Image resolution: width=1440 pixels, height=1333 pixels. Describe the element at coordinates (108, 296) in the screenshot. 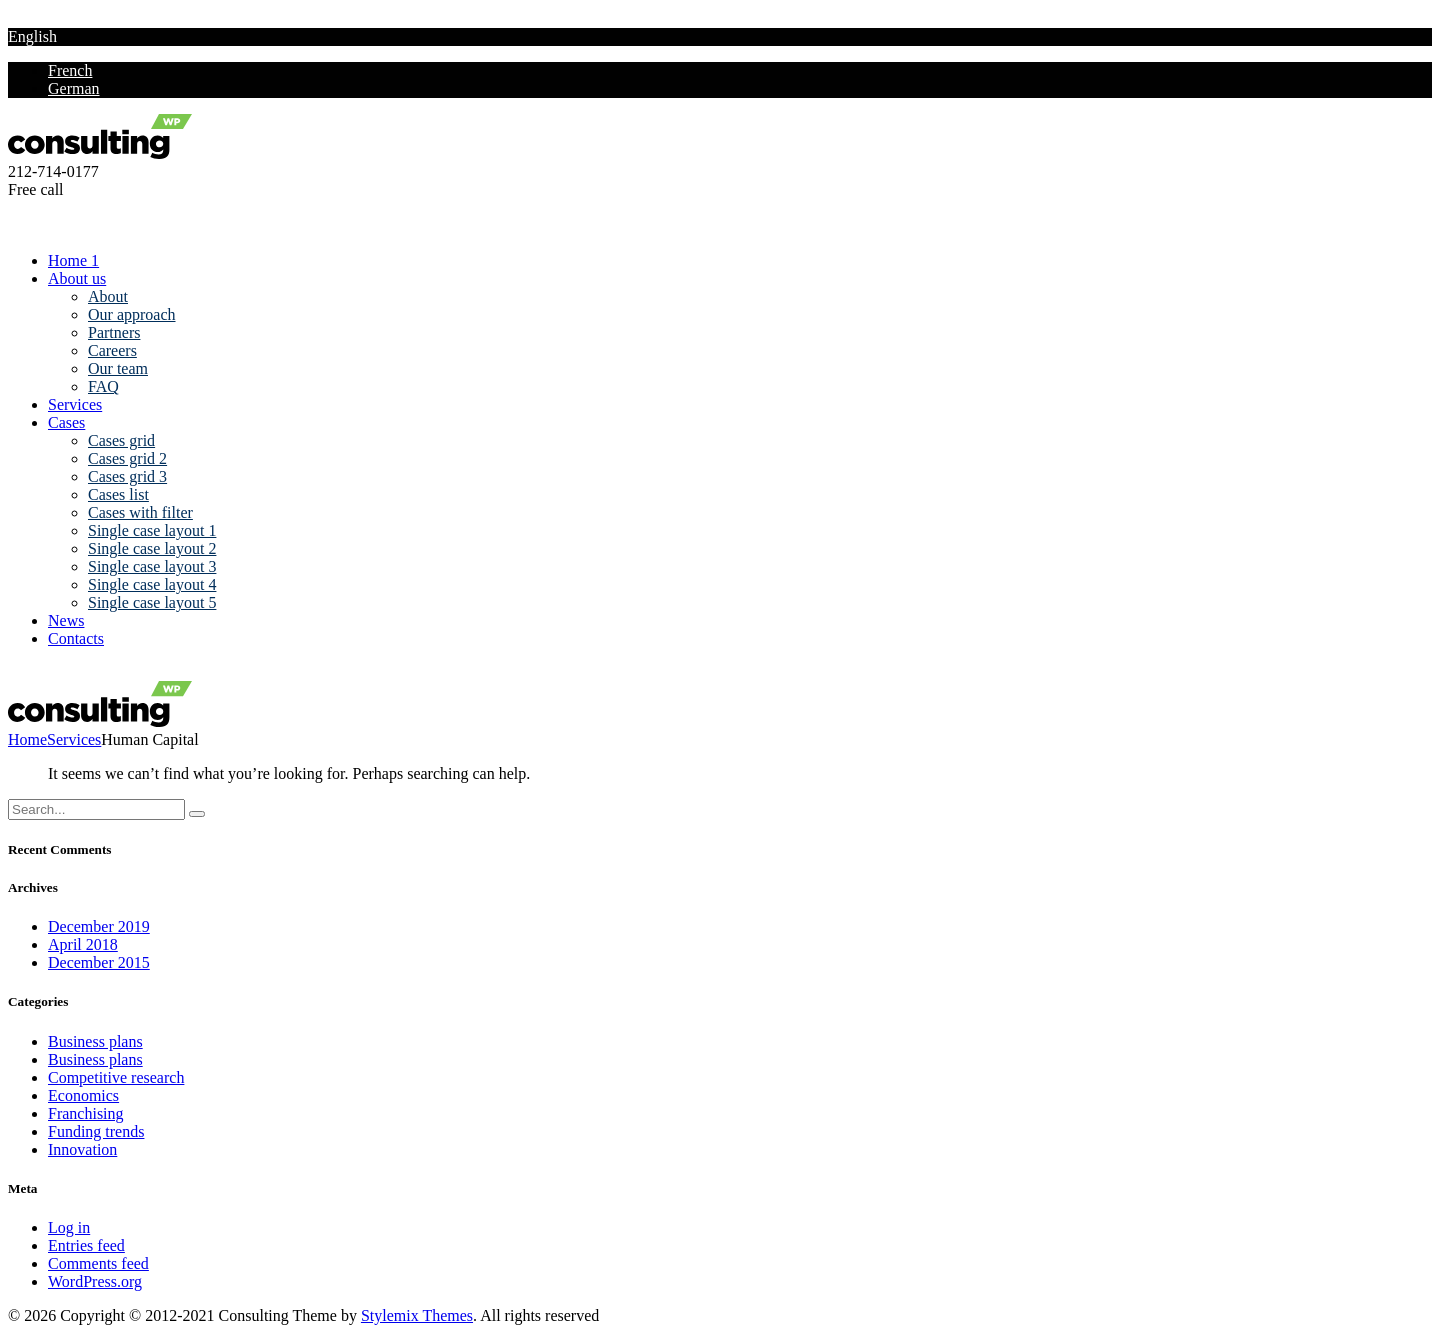

I see `About` at that location.